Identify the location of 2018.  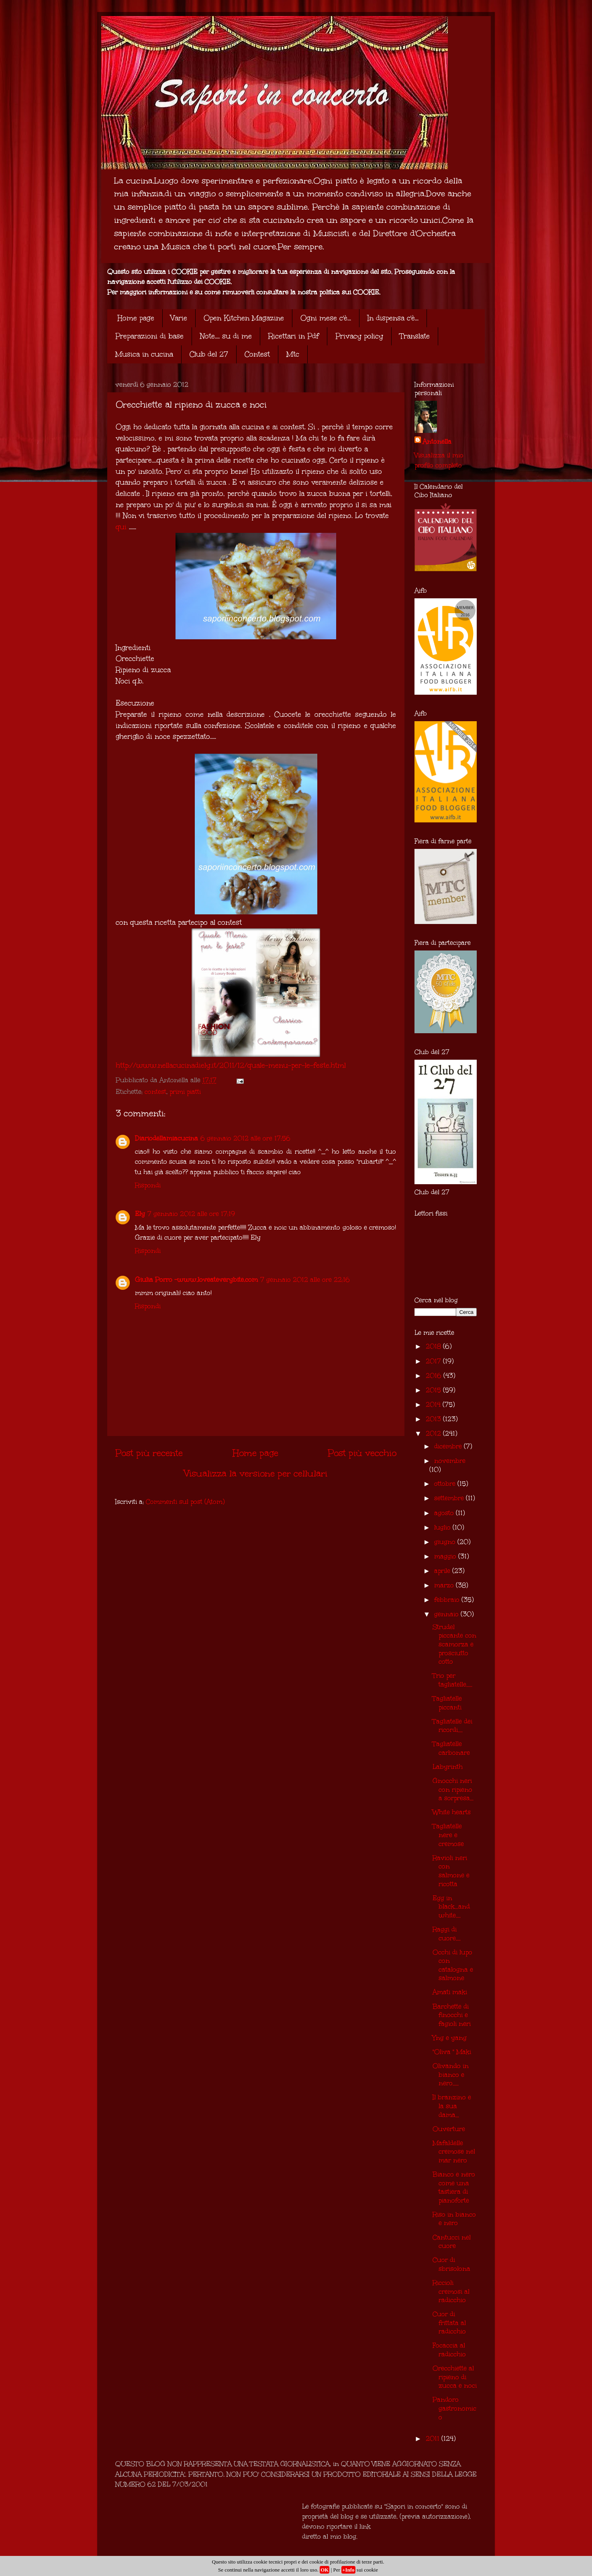
(434, 1346).